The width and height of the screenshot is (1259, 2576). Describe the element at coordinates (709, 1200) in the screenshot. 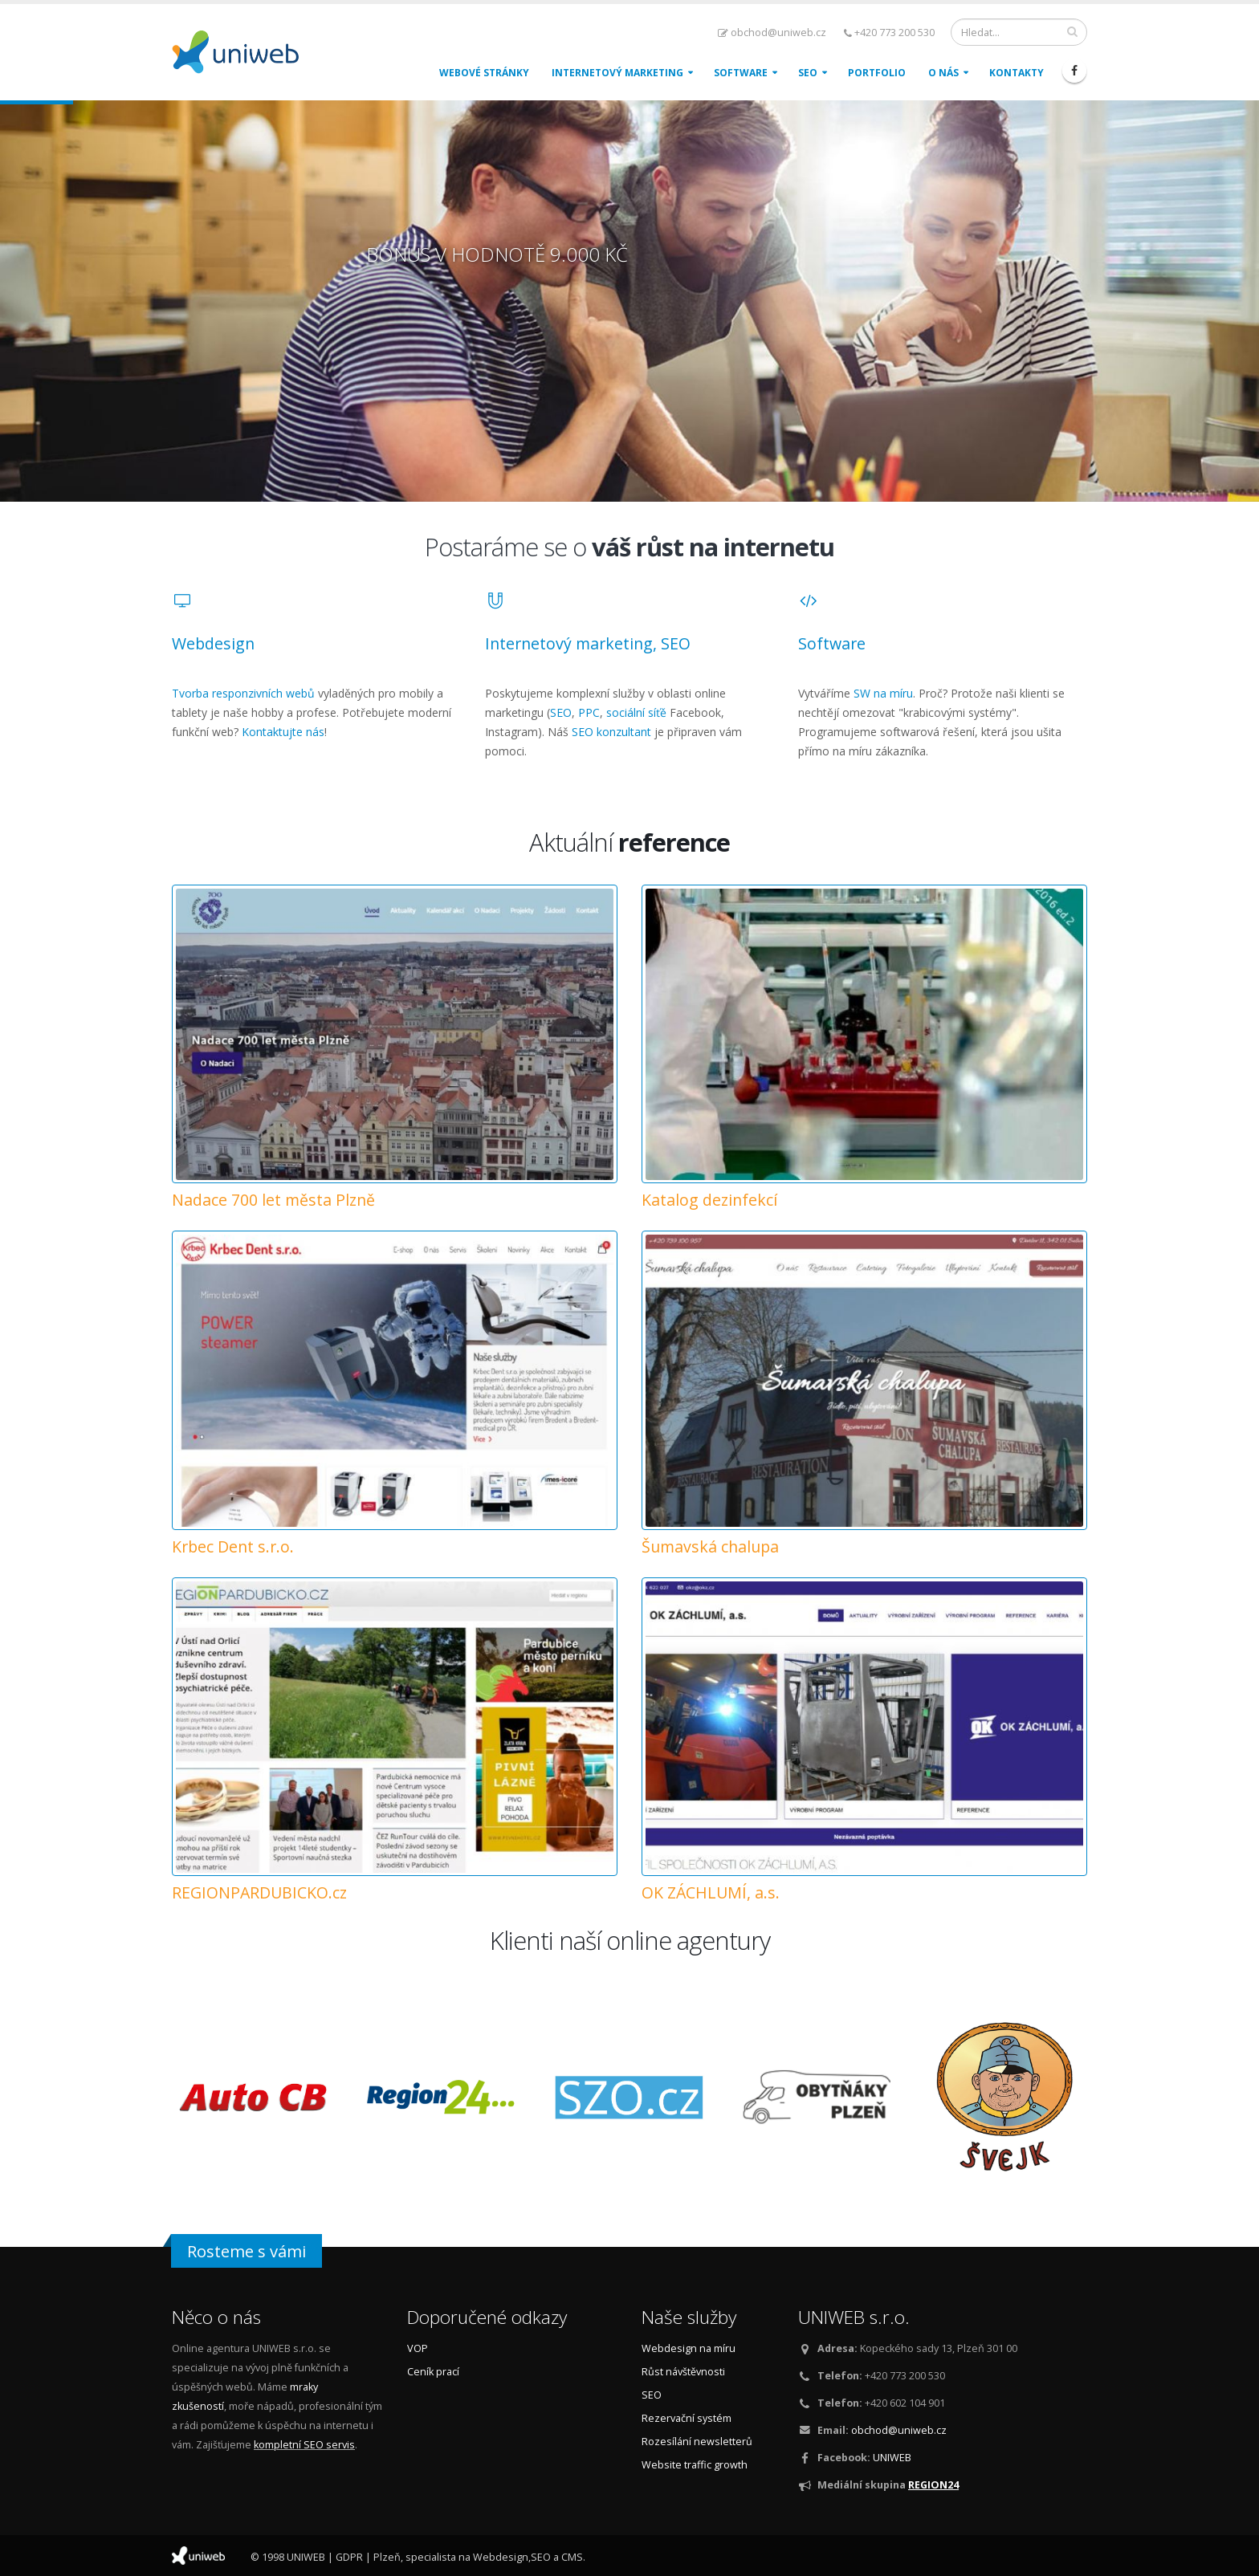

I see `Katalog dezinfekcí` at that location.